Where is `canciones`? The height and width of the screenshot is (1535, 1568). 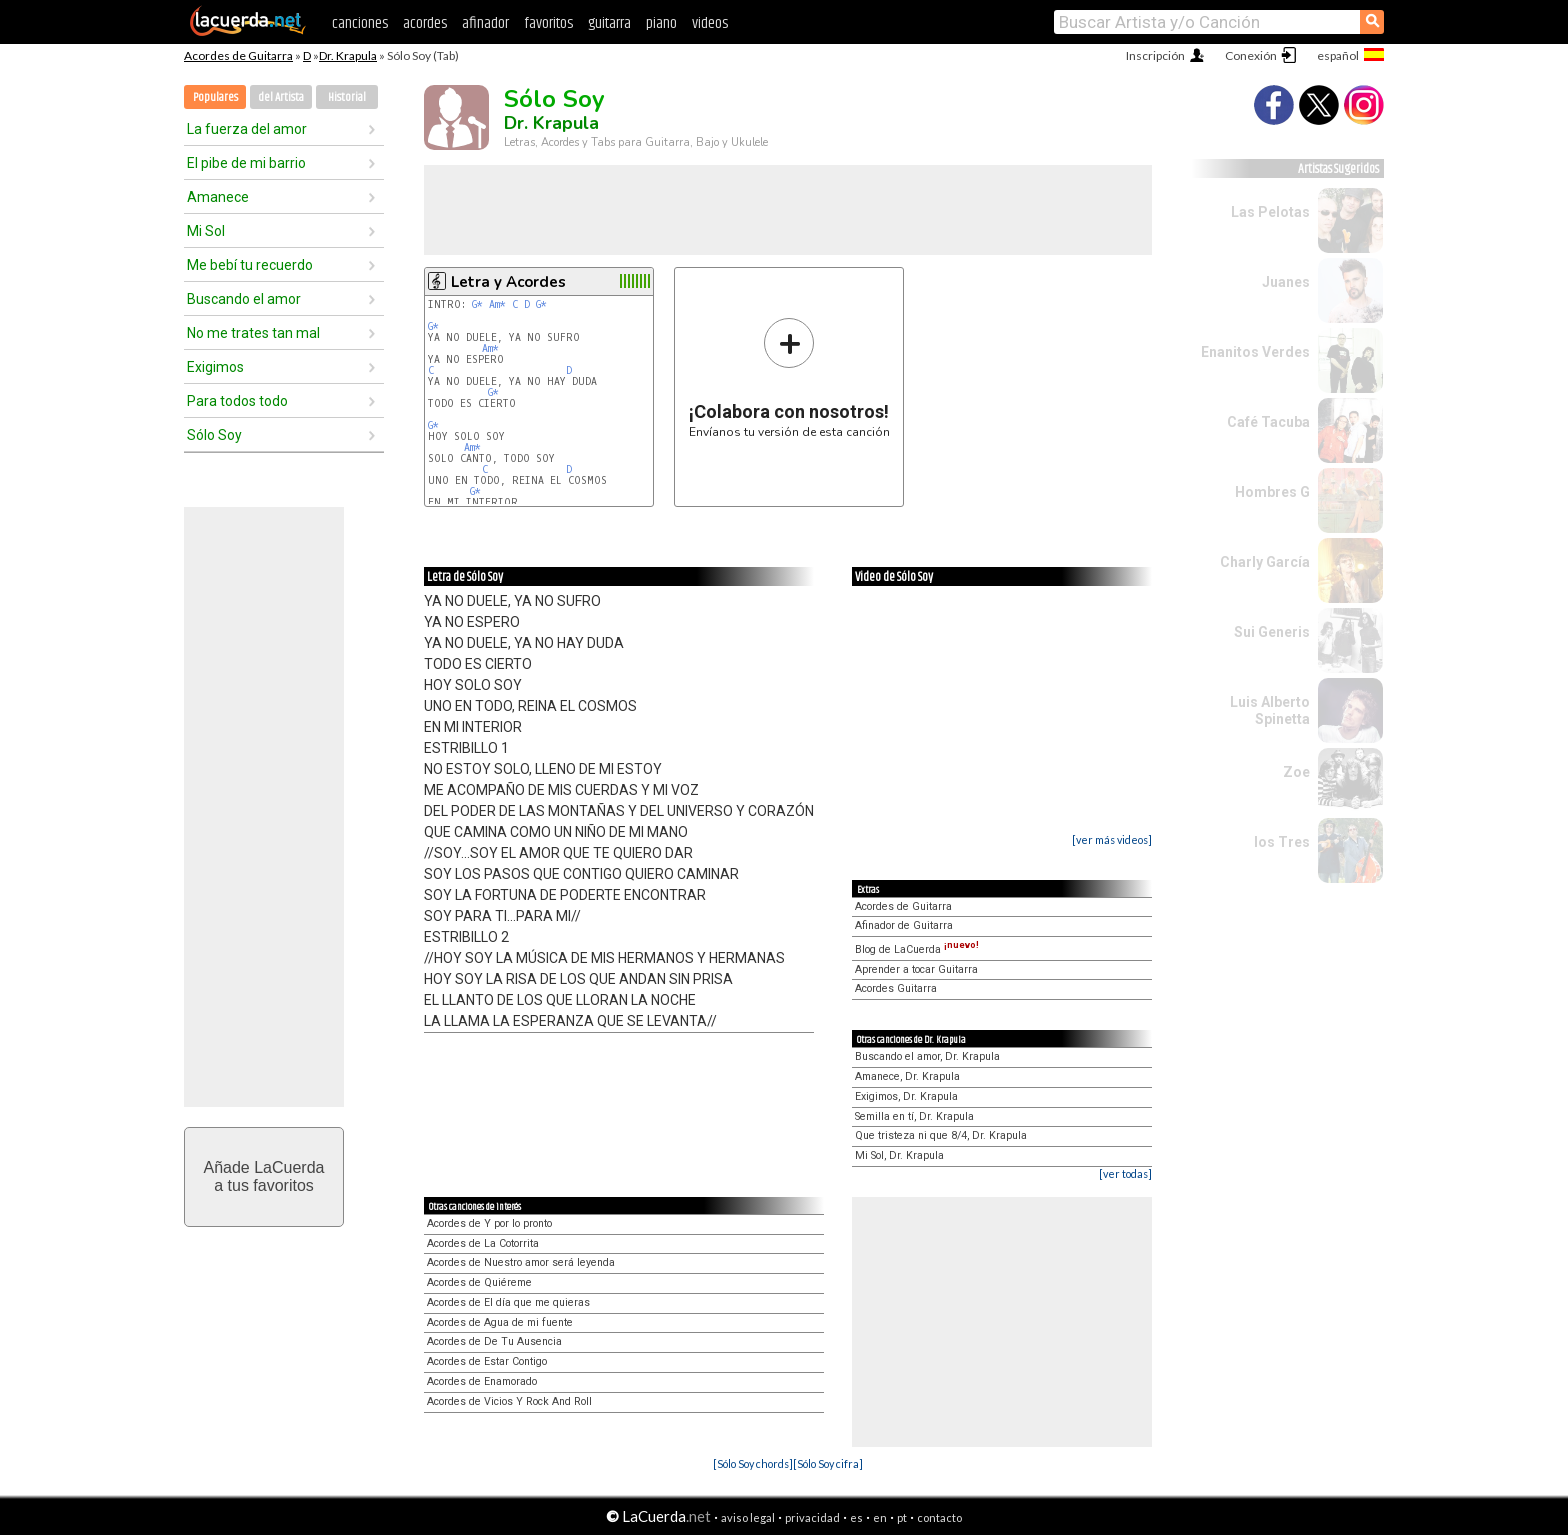 canciones is located at coordinates (360, 23).